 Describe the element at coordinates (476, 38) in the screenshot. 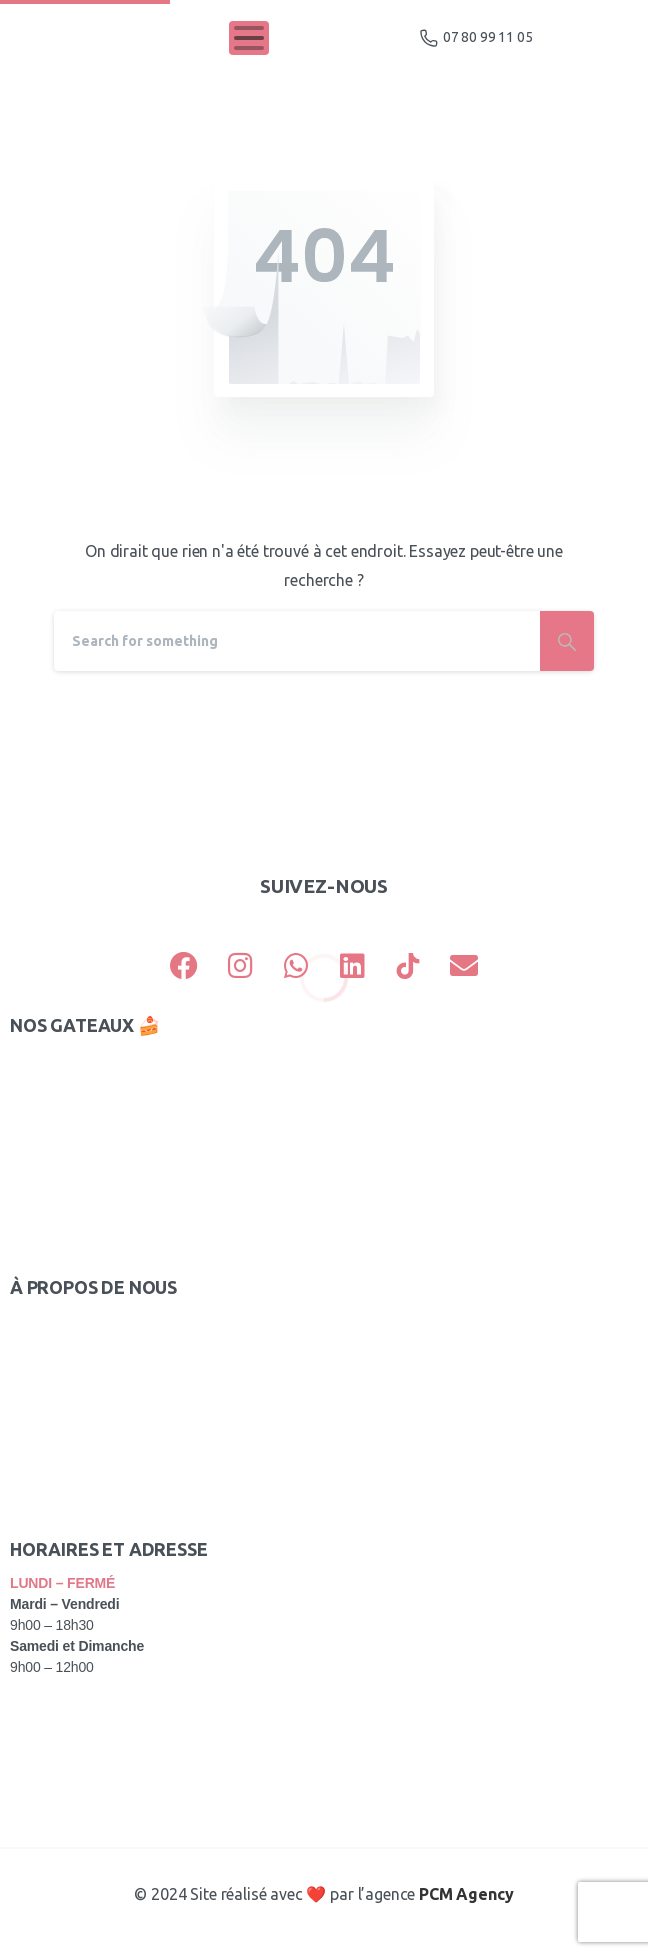

I see `07 80 99 11 05` at that location.